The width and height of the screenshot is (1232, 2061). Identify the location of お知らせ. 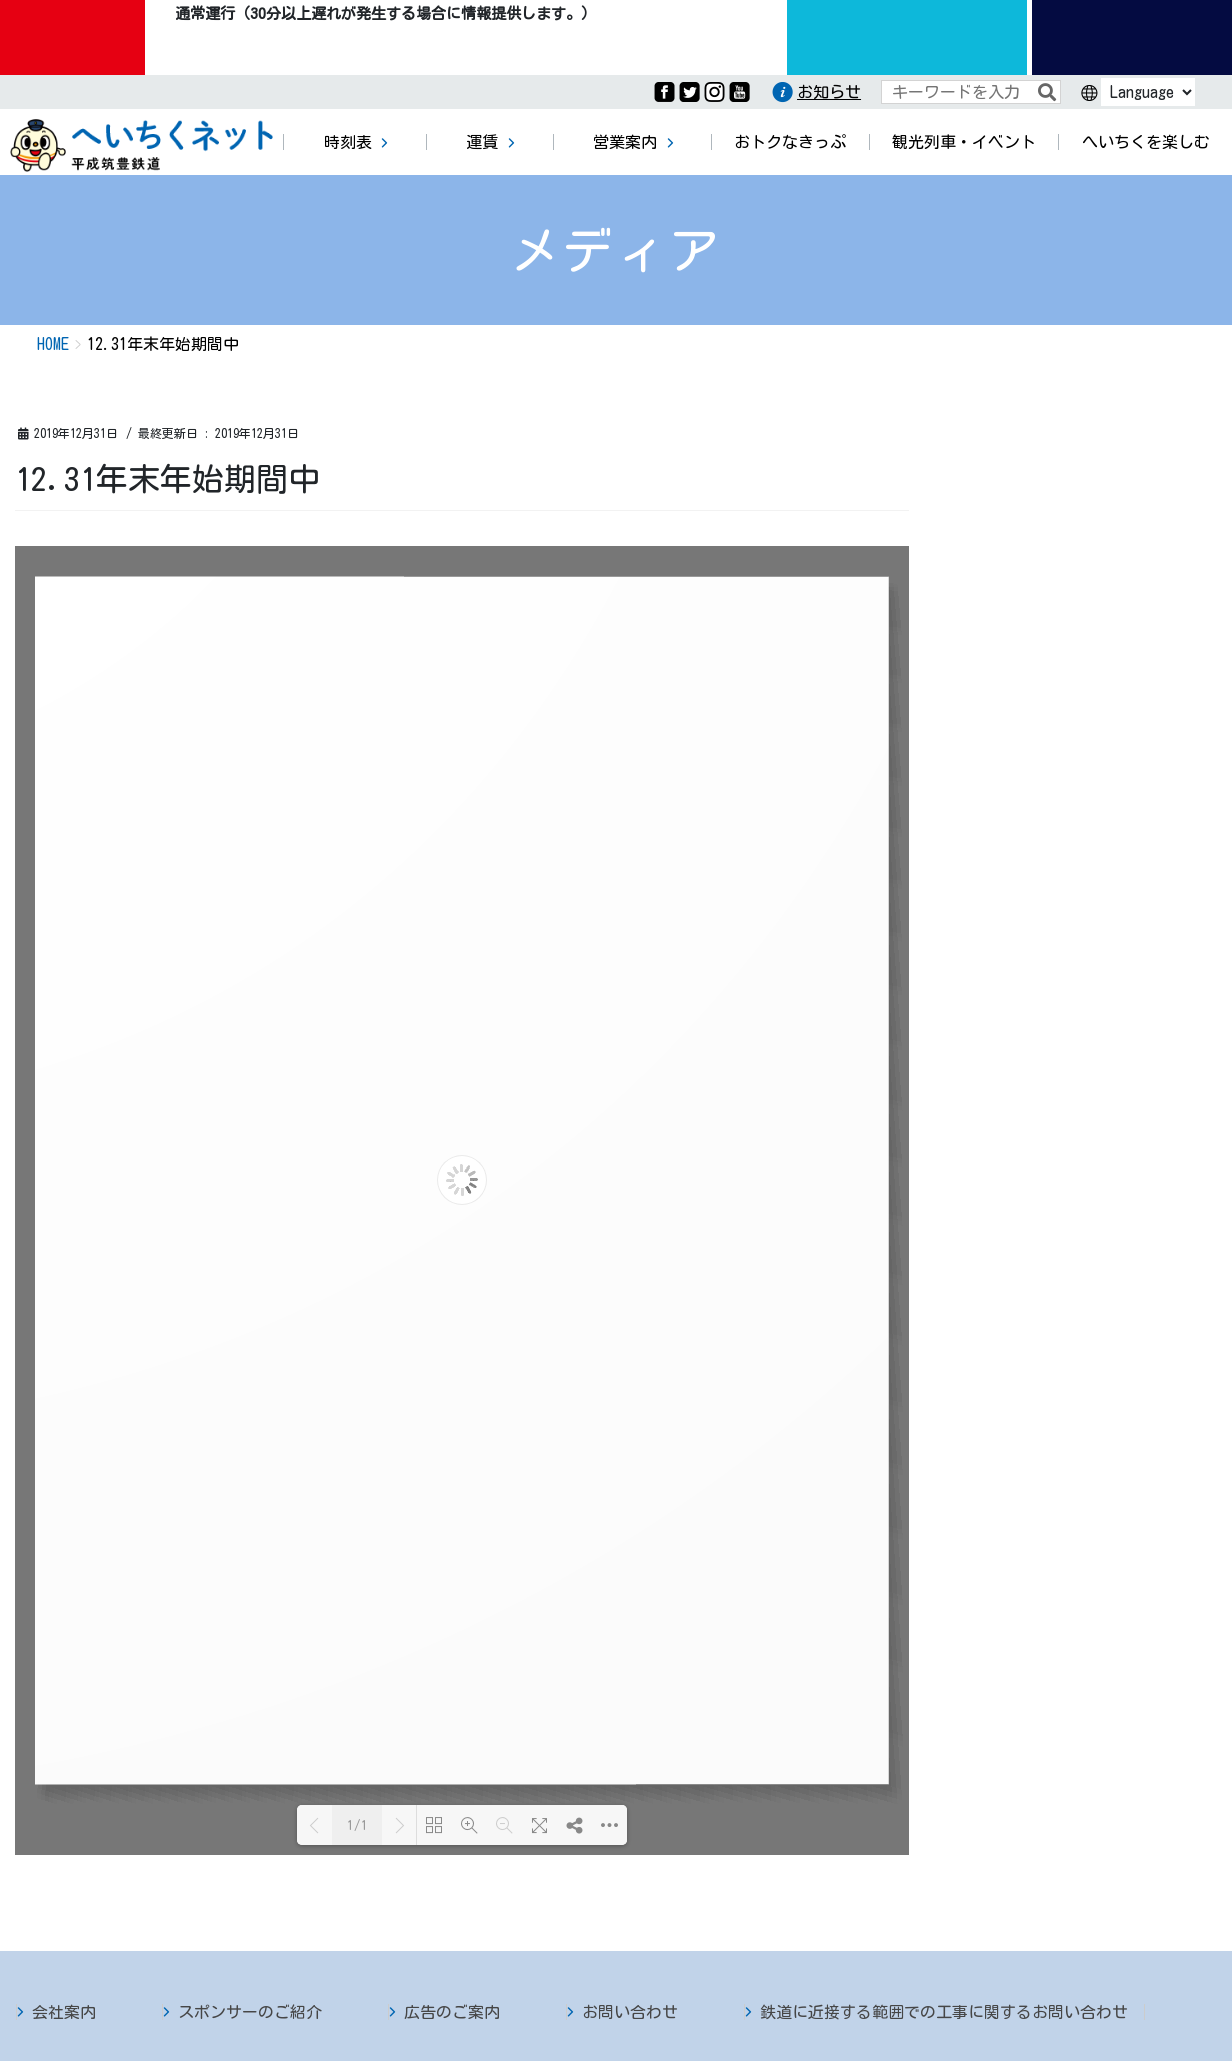
(829, 92).